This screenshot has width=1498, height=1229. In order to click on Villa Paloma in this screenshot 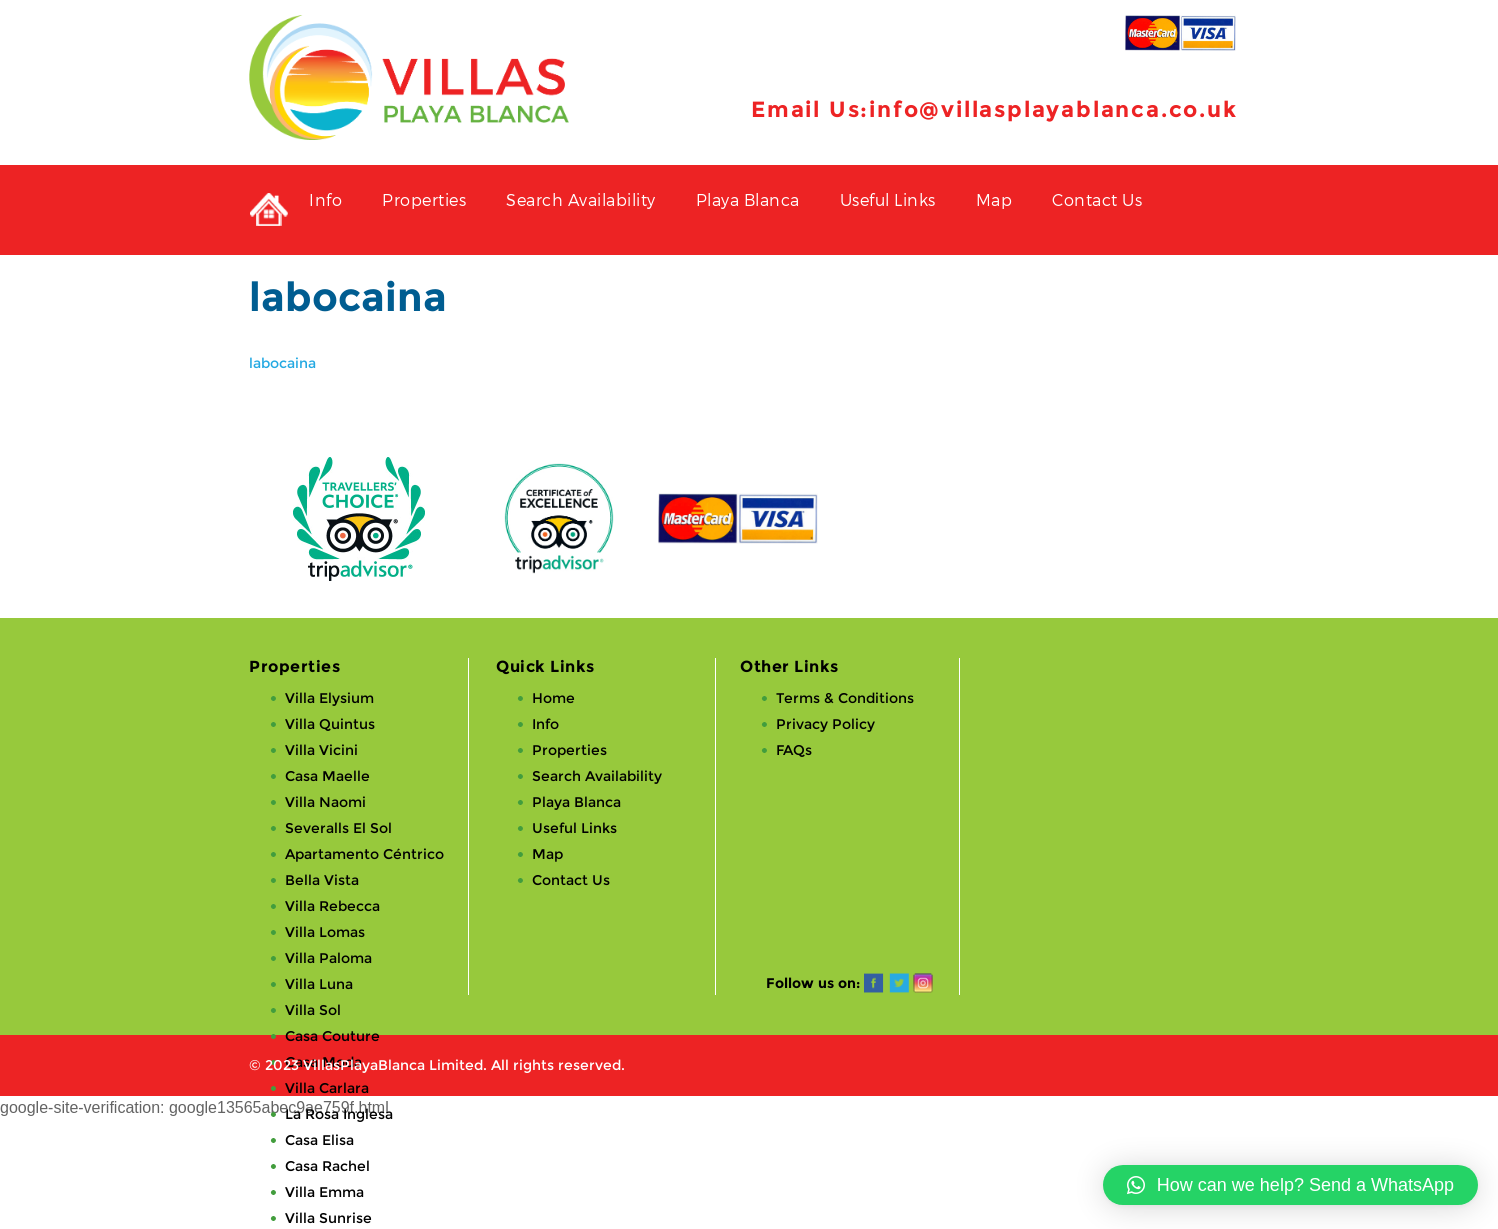, I will do `click(328, 958)`.